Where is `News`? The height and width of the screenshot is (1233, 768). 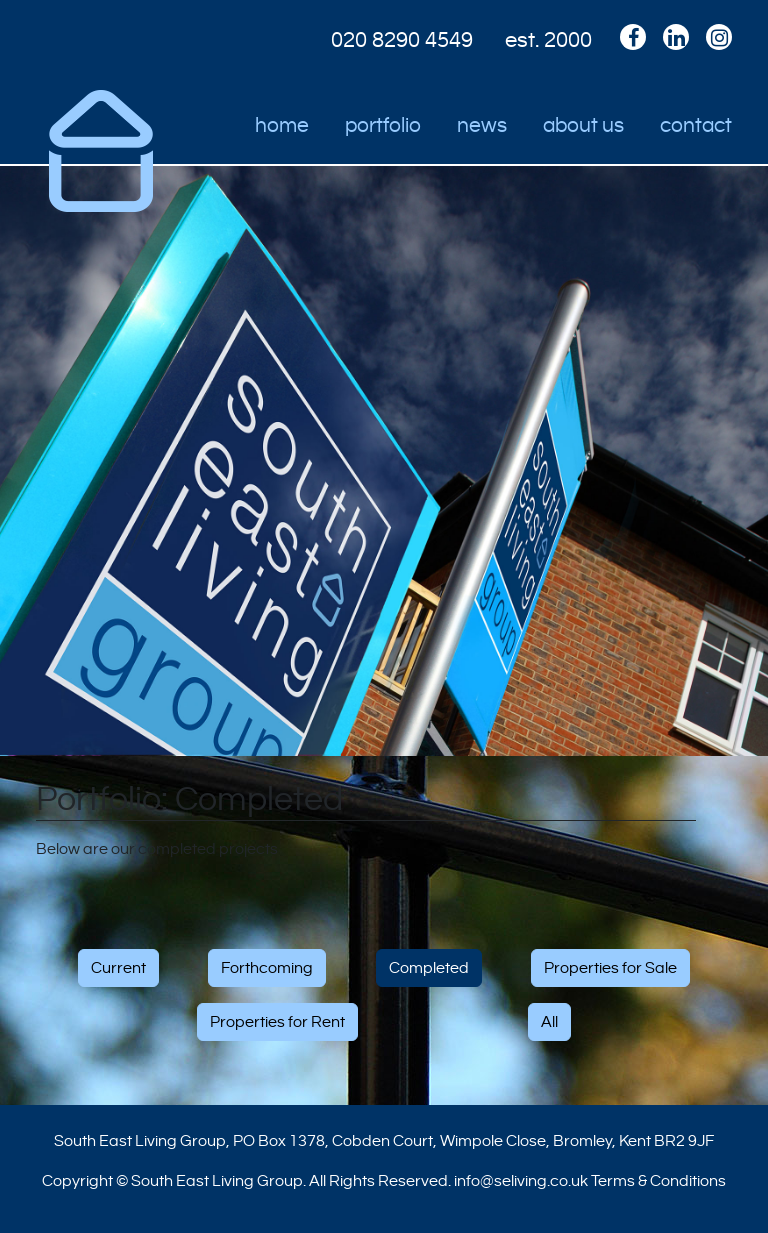
News is located at coordinates (482, 125).